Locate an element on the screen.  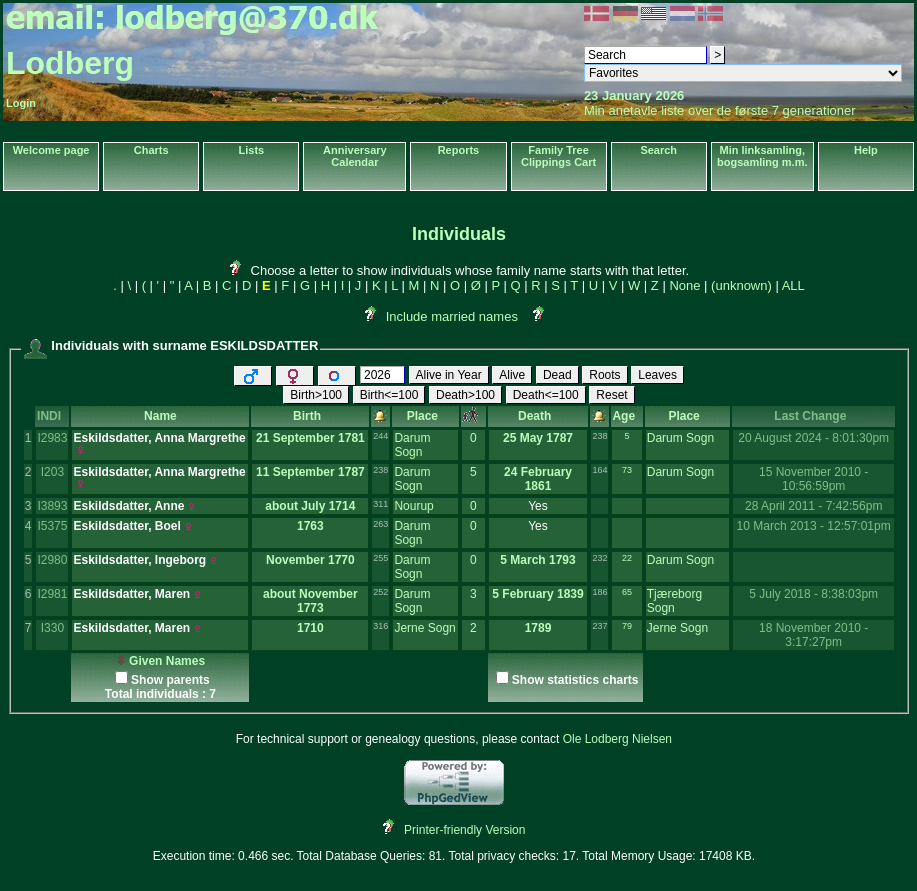
INDI is located at coordinates (52, 416).